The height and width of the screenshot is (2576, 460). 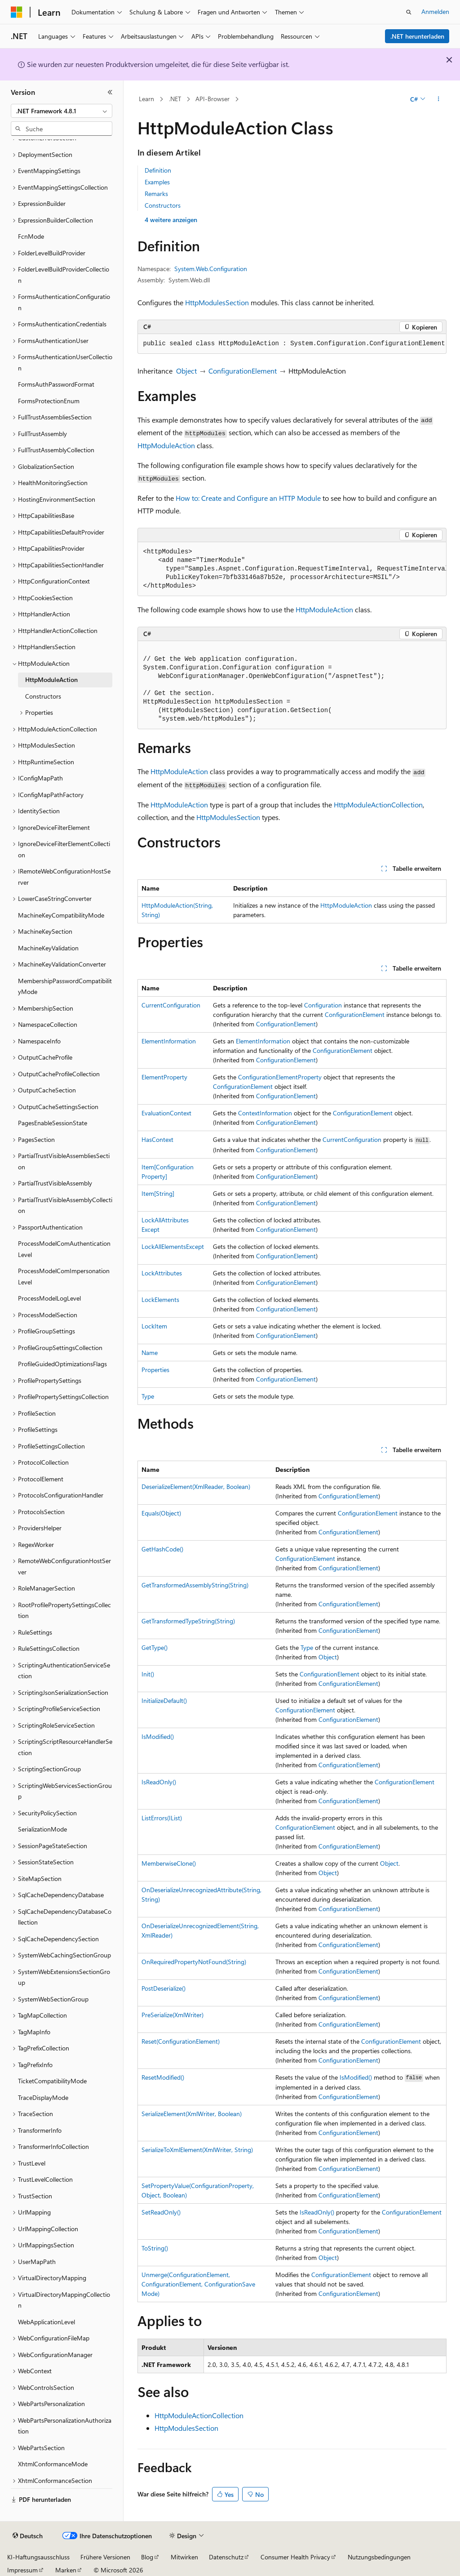 I want to click on Type, so click(x=148, y=1396).